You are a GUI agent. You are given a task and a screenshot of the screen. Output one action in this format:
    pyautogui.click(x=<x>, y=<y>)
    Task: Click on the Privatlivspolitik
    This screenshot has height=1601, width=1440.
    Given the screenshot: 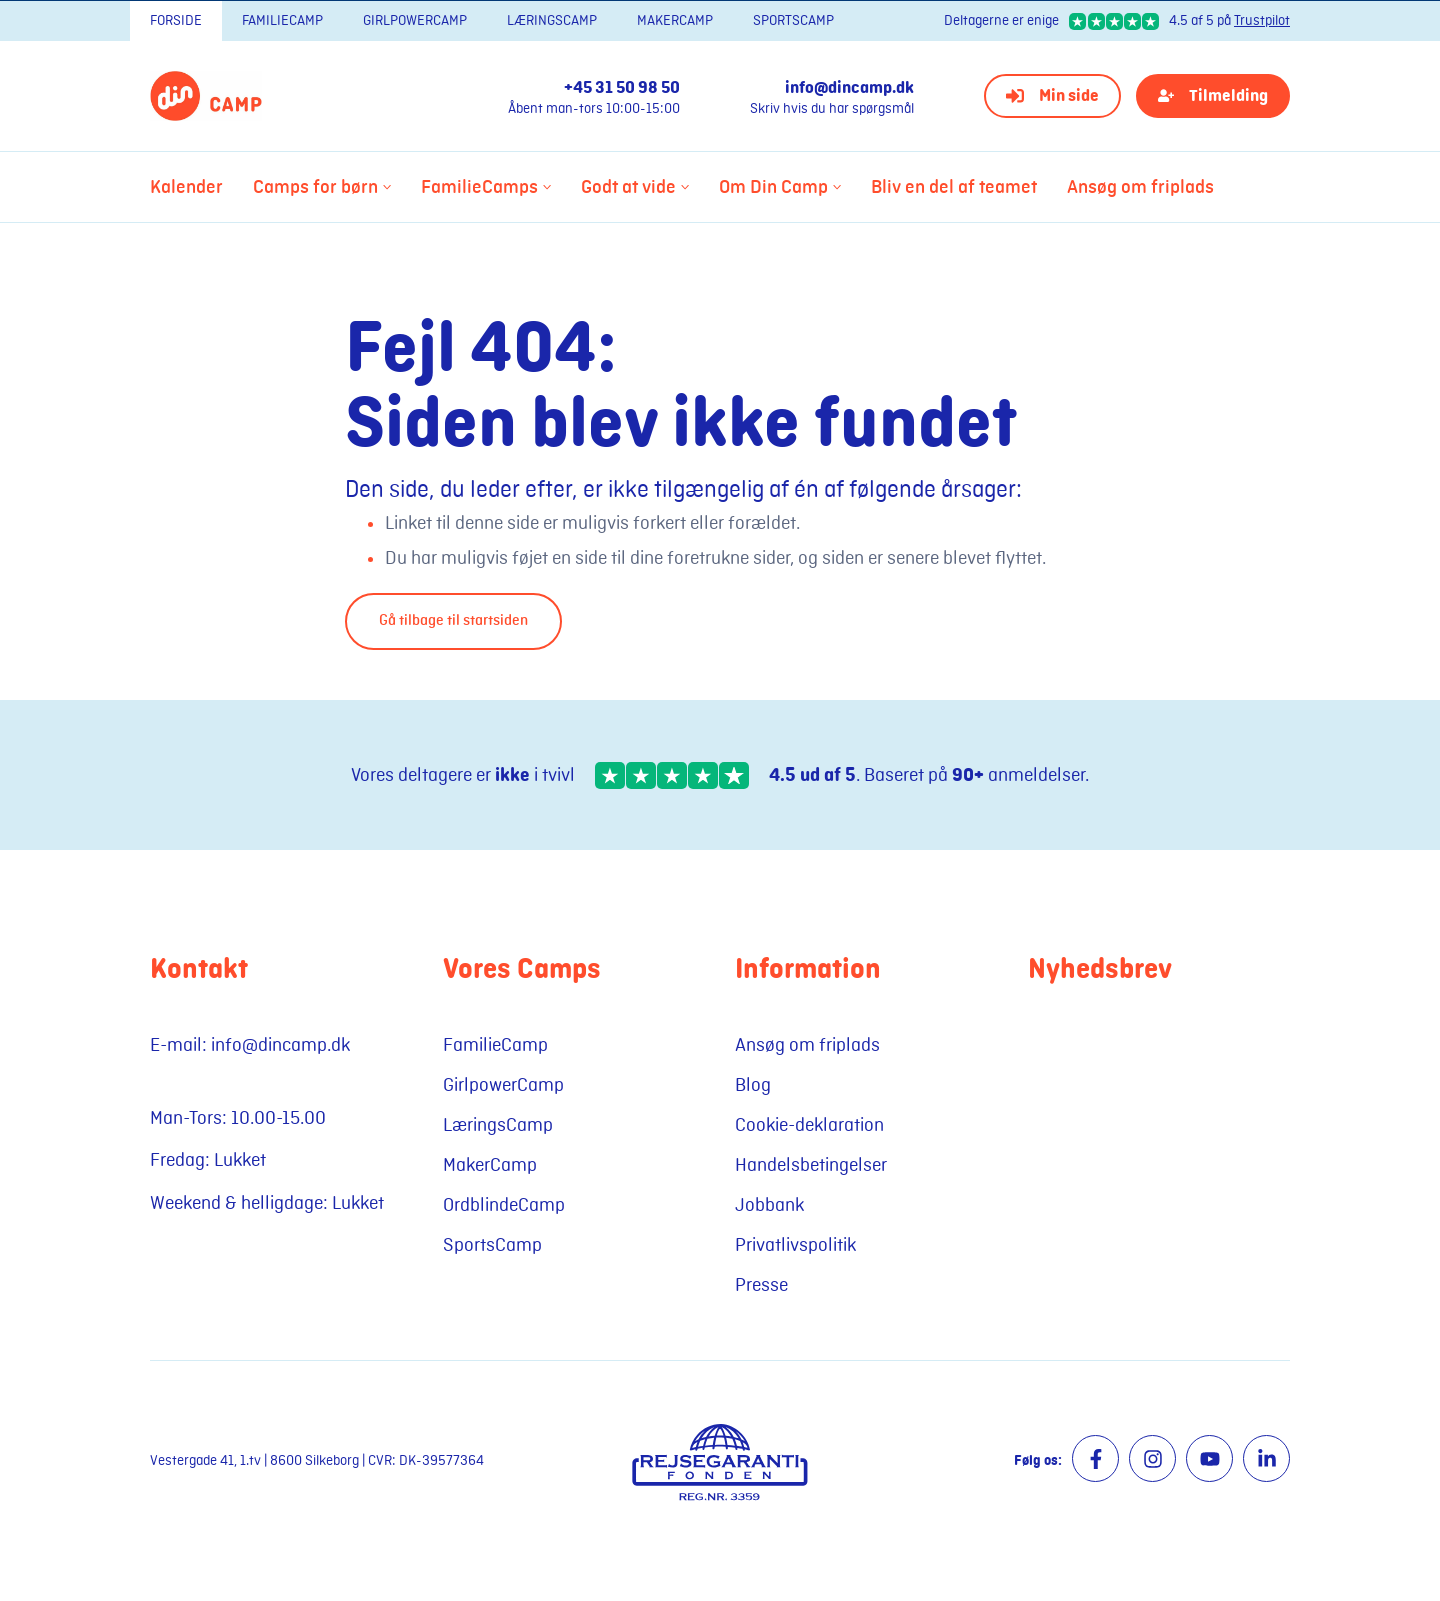 What is the action you would take?
    pyautogui.click(x=795, y=1245)
    